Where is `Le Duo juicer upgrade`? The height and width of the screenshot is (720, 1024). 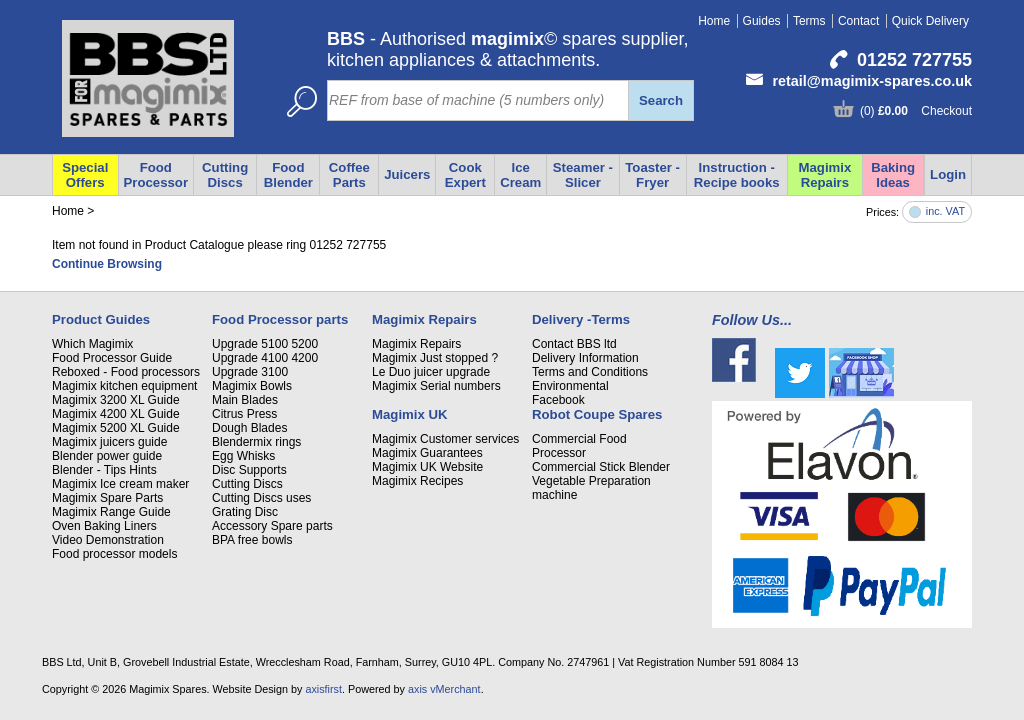 Le Duo juicer upgrade is located at coordinates (431, 372).